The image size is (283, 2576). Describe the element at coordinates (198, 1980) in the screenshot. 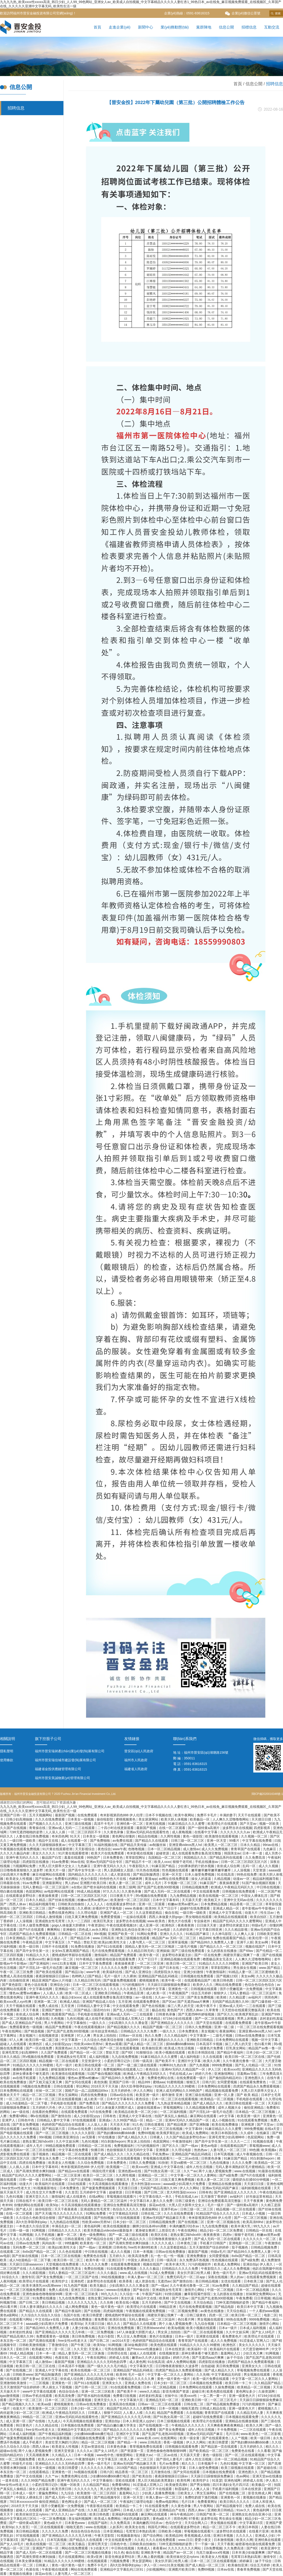

I see `在线观看精品国产` at that location.